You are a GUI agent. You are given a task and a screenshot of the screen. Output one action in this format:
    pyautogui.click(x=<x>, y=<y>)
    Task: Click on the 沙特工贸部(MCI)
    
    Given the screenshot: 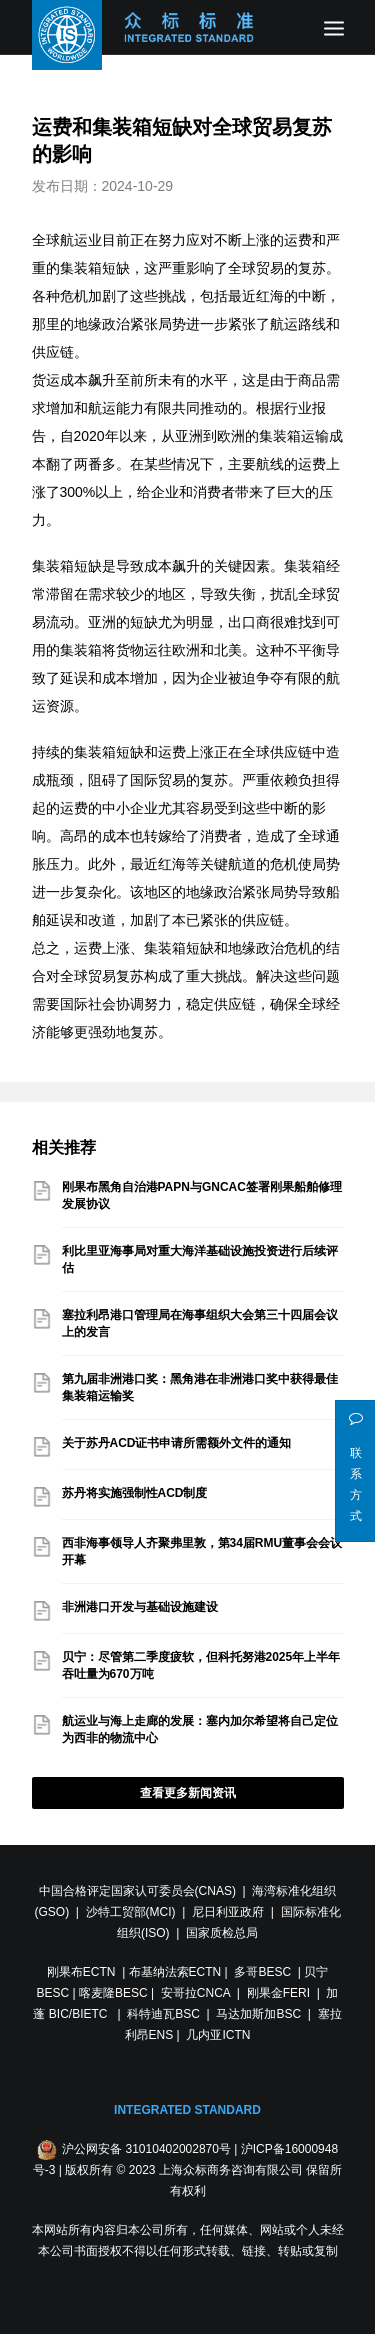 What is the action you would take?
    pyautogui.click(x=131, y=1912)
    